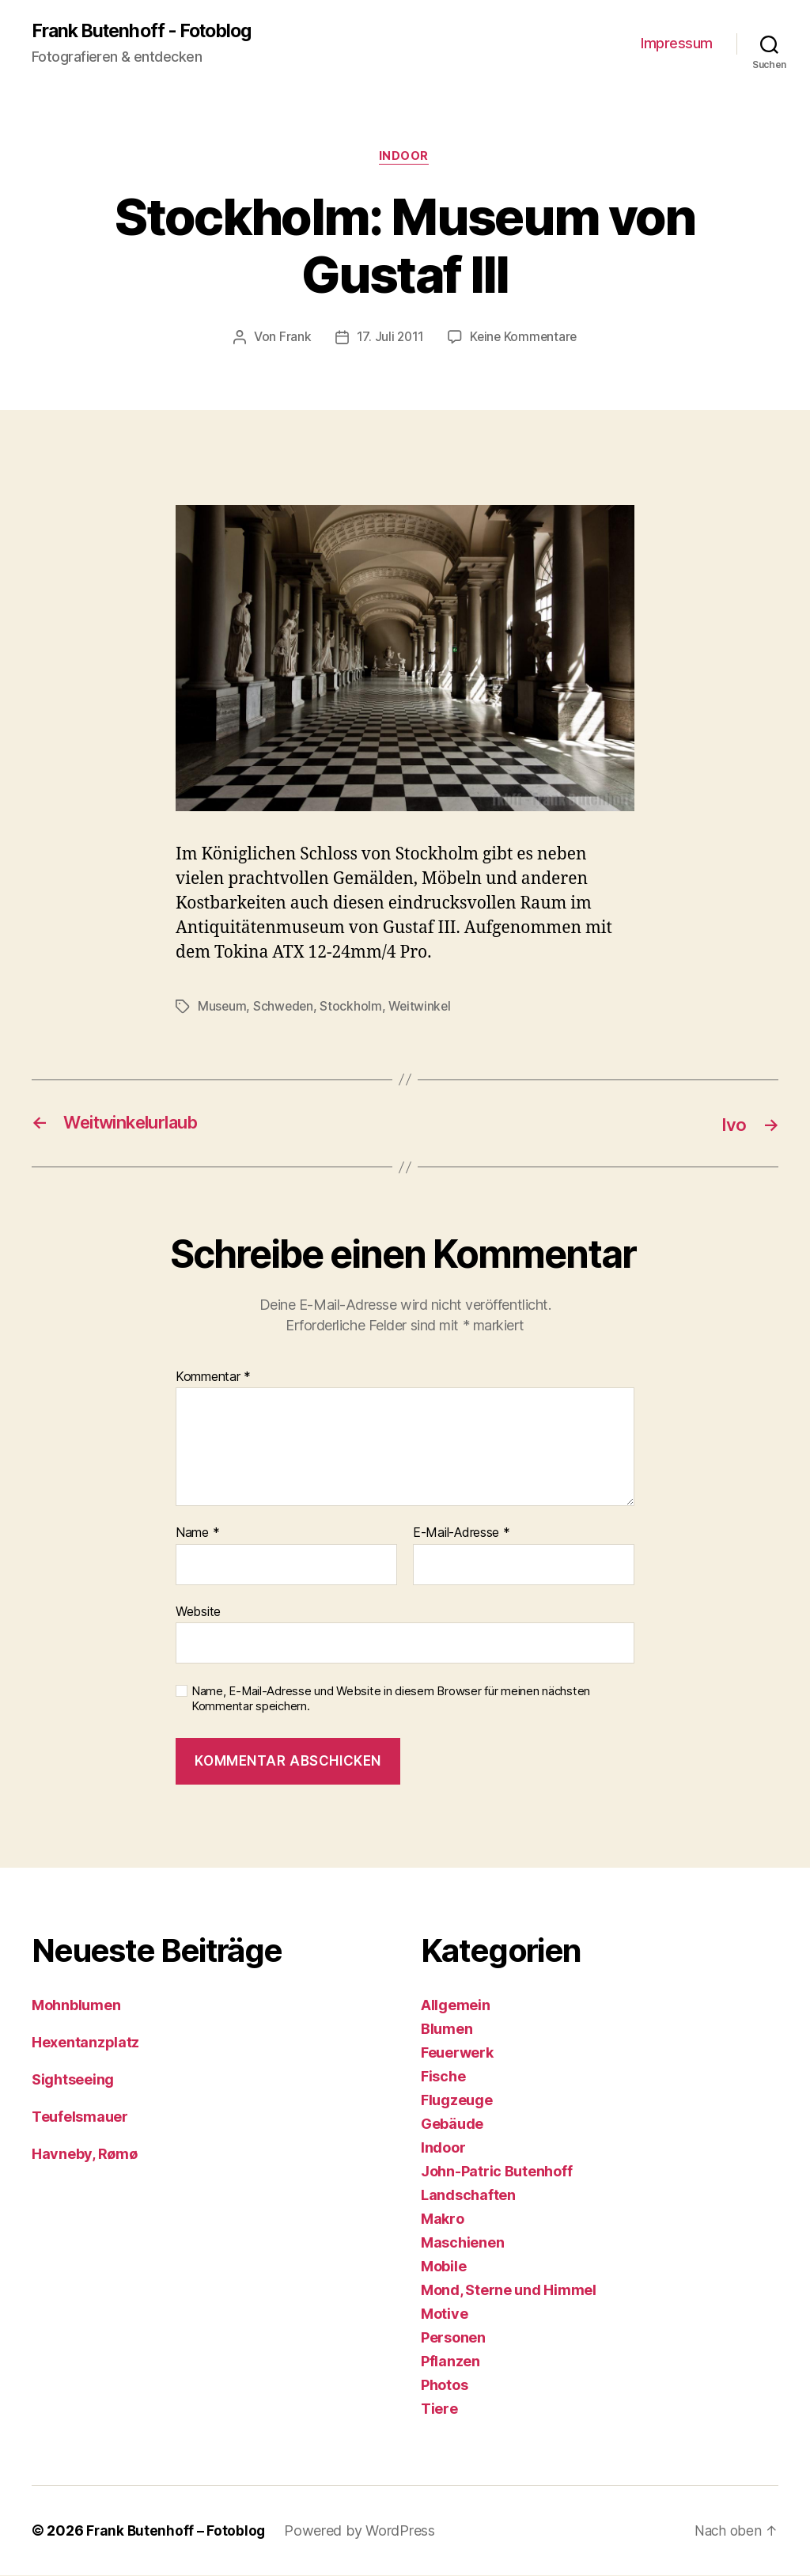 The image size is (810, 2576). I want to click on Feuerwerk, so click(457, 2053).